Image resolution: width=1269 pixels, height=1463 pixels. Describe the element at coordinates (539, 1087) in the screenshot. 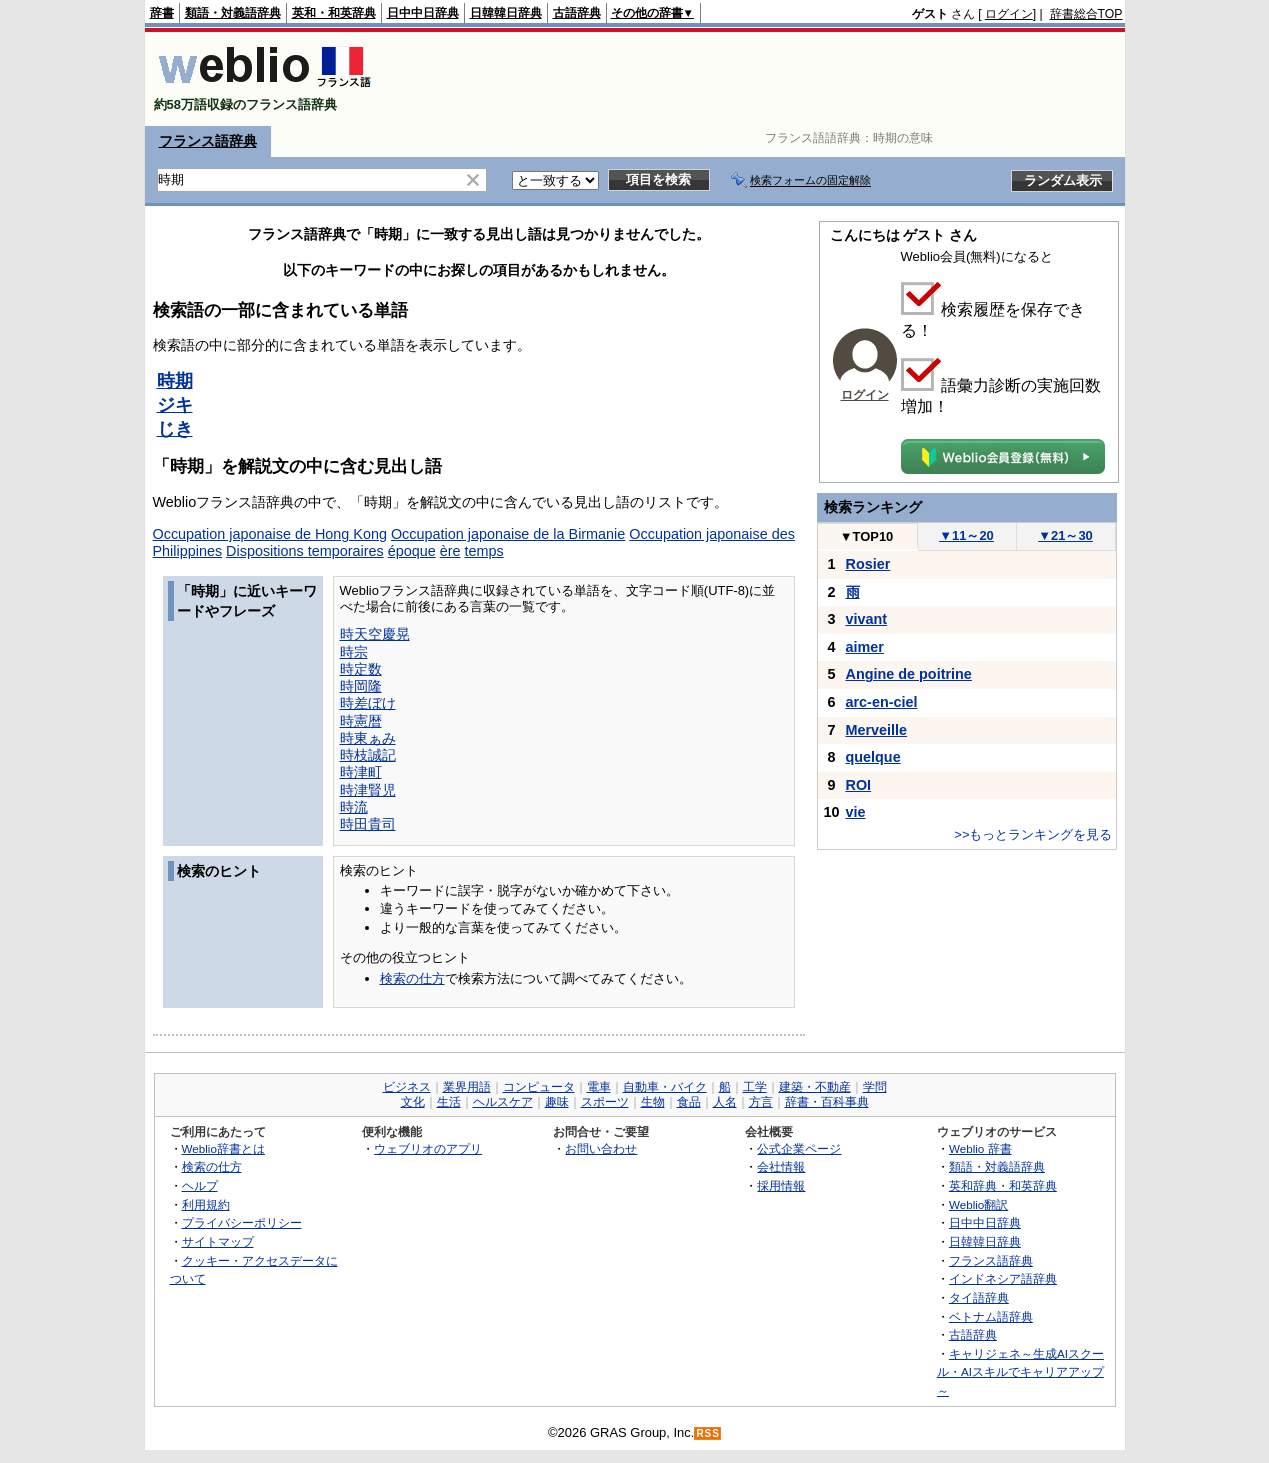

I see `コンピュータ` at that location.